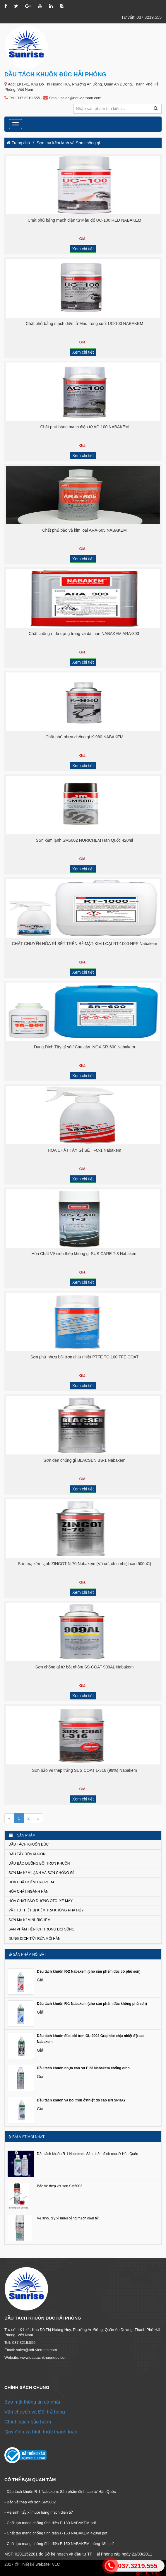 This screenshot has height=2576, width=166. I want to click on Tư vấn: 037.3219.555, so click(141, 17).